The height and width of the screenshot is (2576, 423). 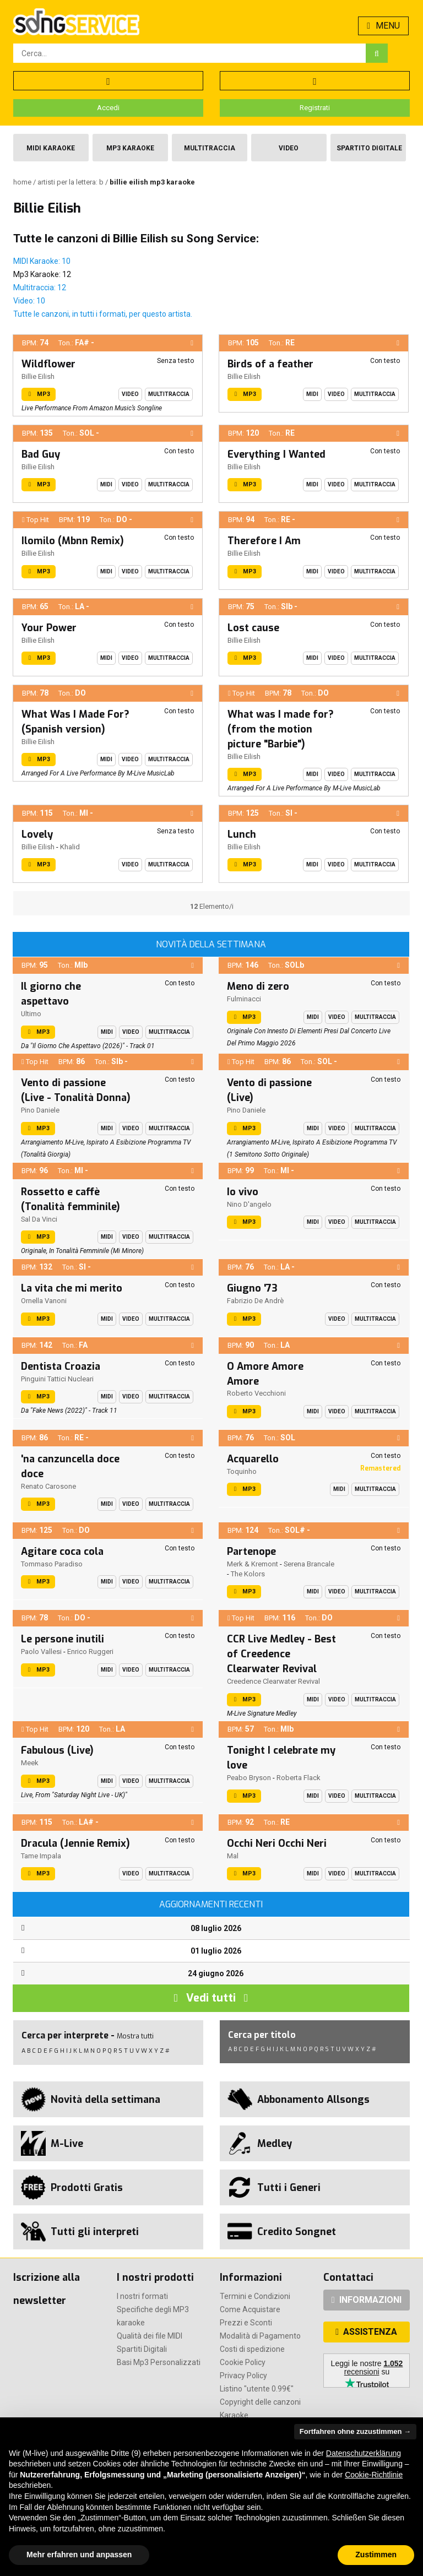 I want to click on What was I made for? (from the motion picture "Barbie"), so click(x=280, y=729).